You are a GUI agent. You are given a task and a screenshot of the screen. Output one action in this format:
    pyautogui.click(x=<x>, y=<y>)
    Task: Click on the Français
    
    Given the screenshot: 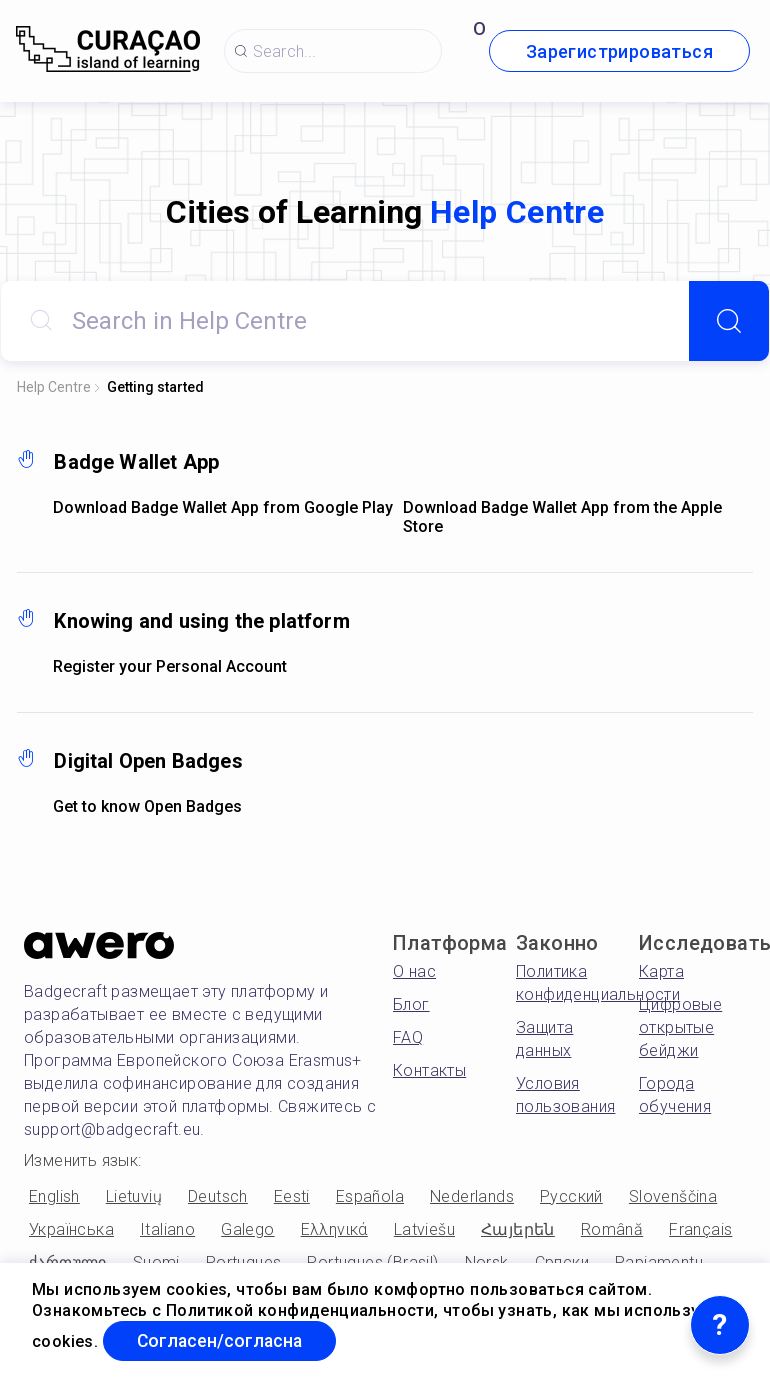 What is the action you would take?
    pyautogui.click(x=700, y=1229)
    